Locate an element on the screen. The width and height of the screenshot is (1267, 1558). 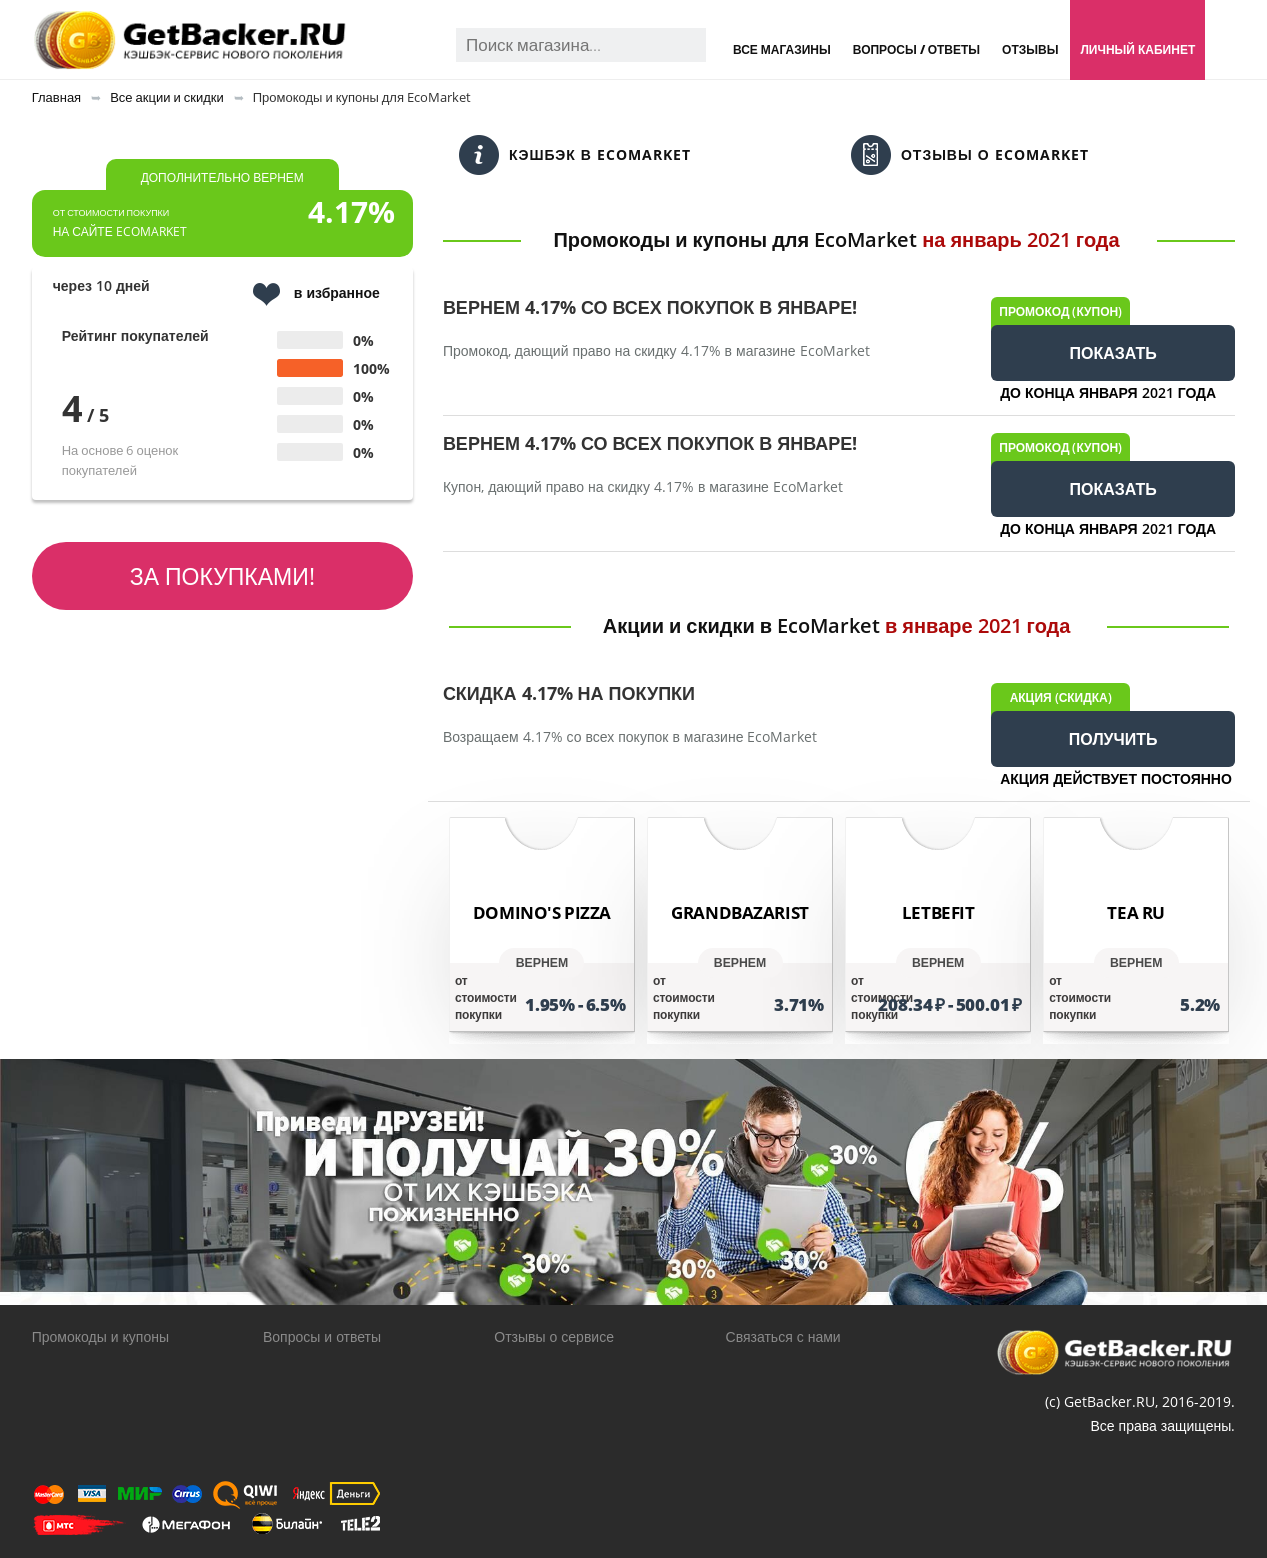
Личный кабинет is located at coordinates (1137, 49).